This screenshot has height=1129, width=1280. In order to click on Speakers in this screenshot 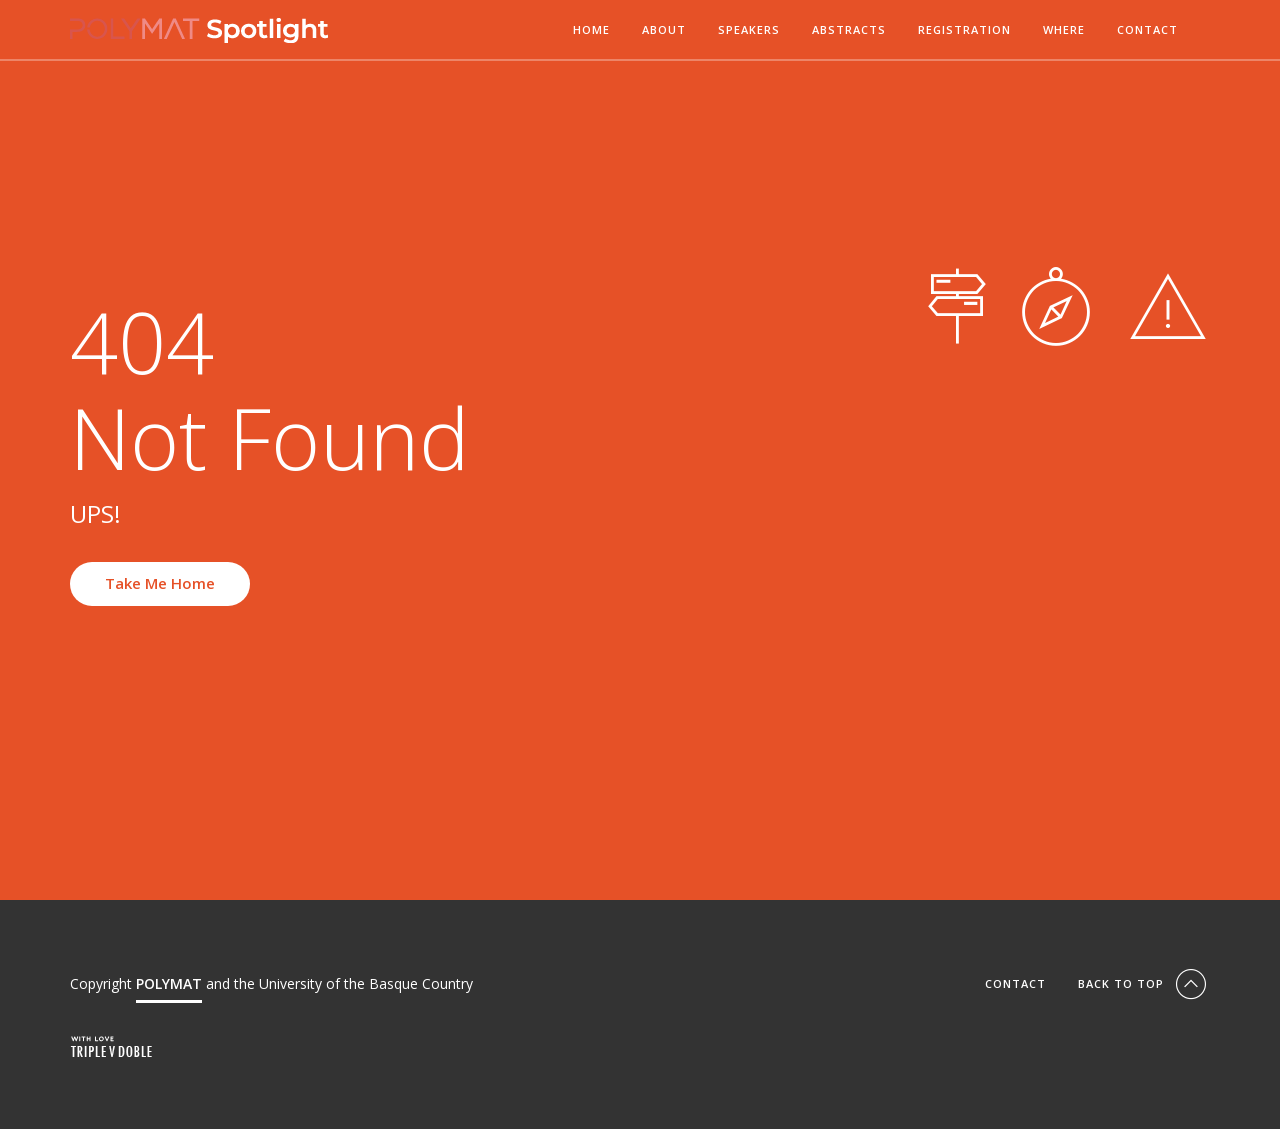, I will do `click(749, 30)`.